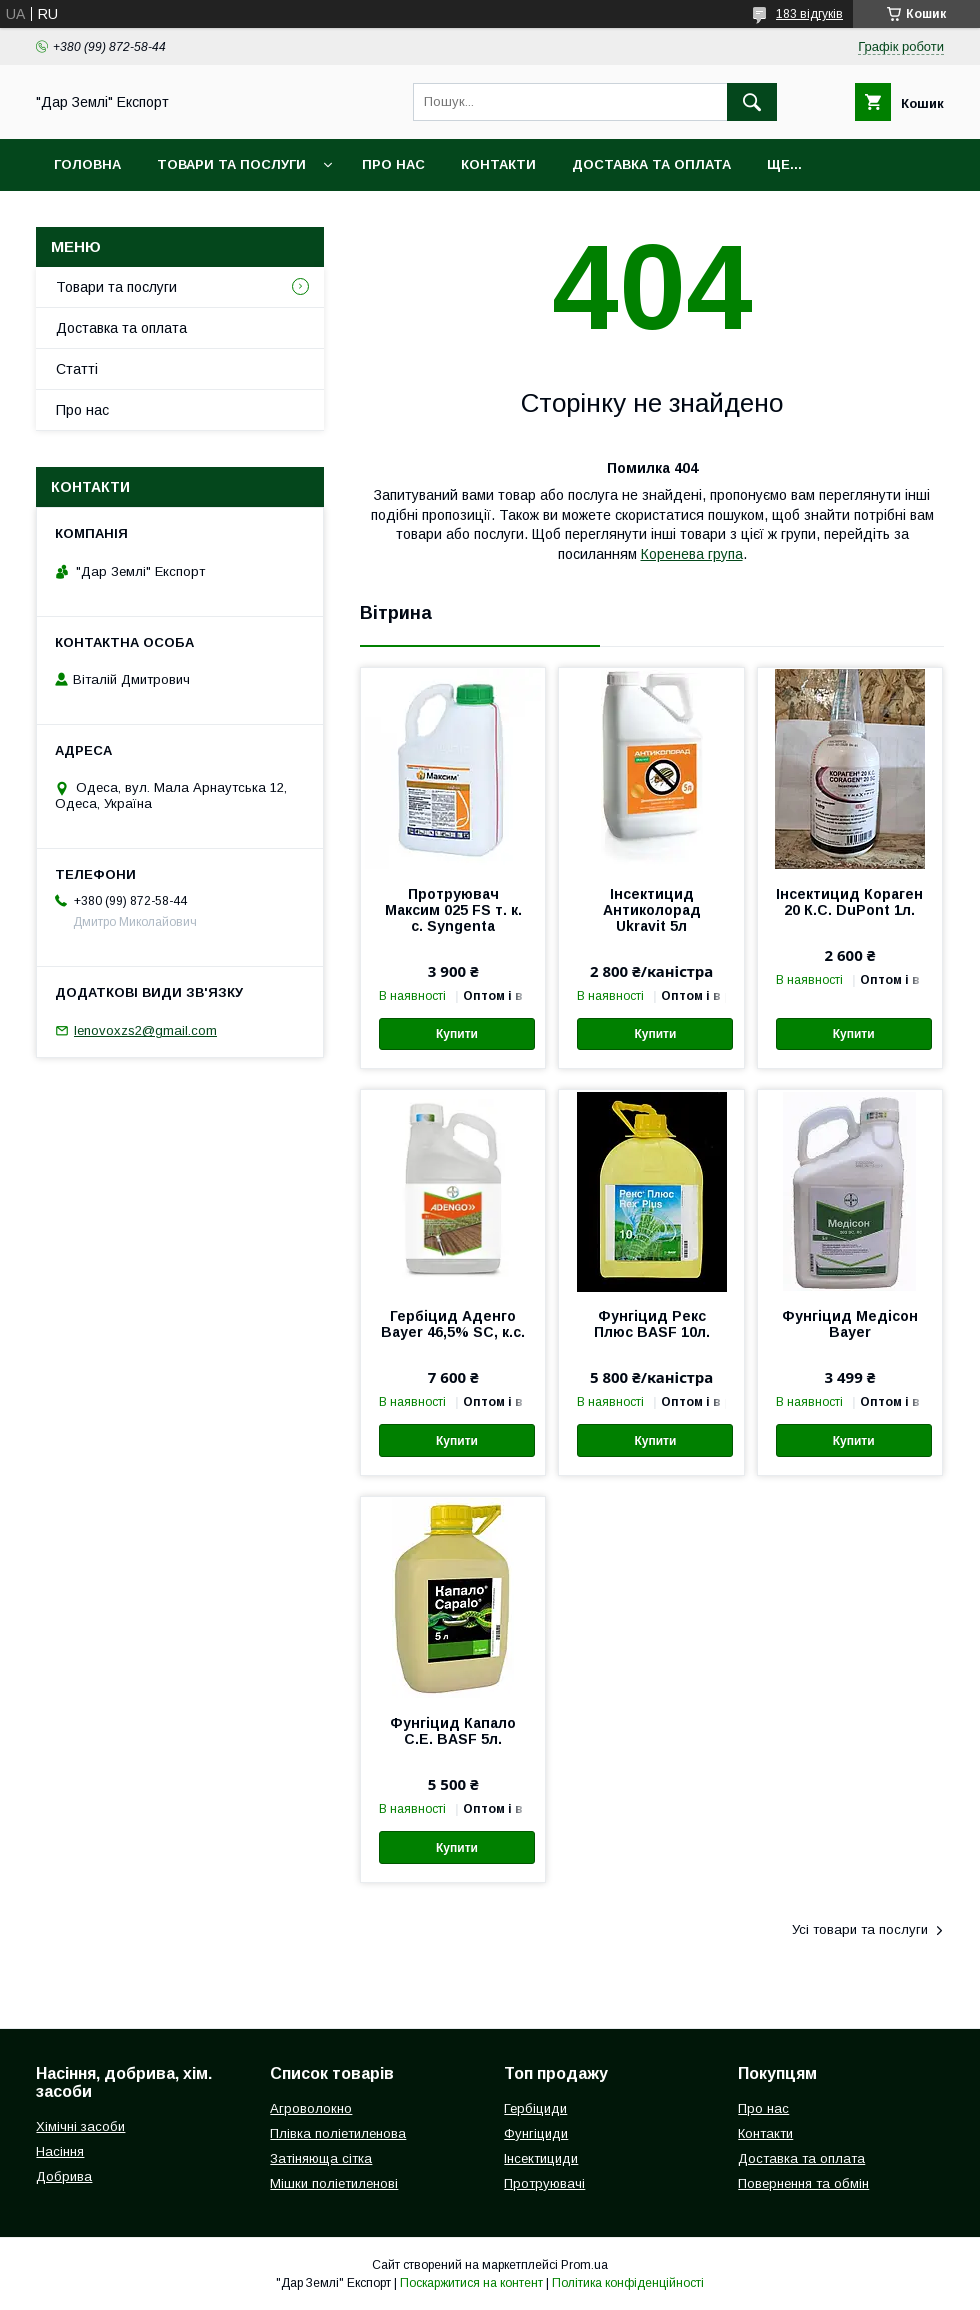 The width and height of the screenshot is (980, 2310). I want to click on 183 відгуків, so click(809, 14).